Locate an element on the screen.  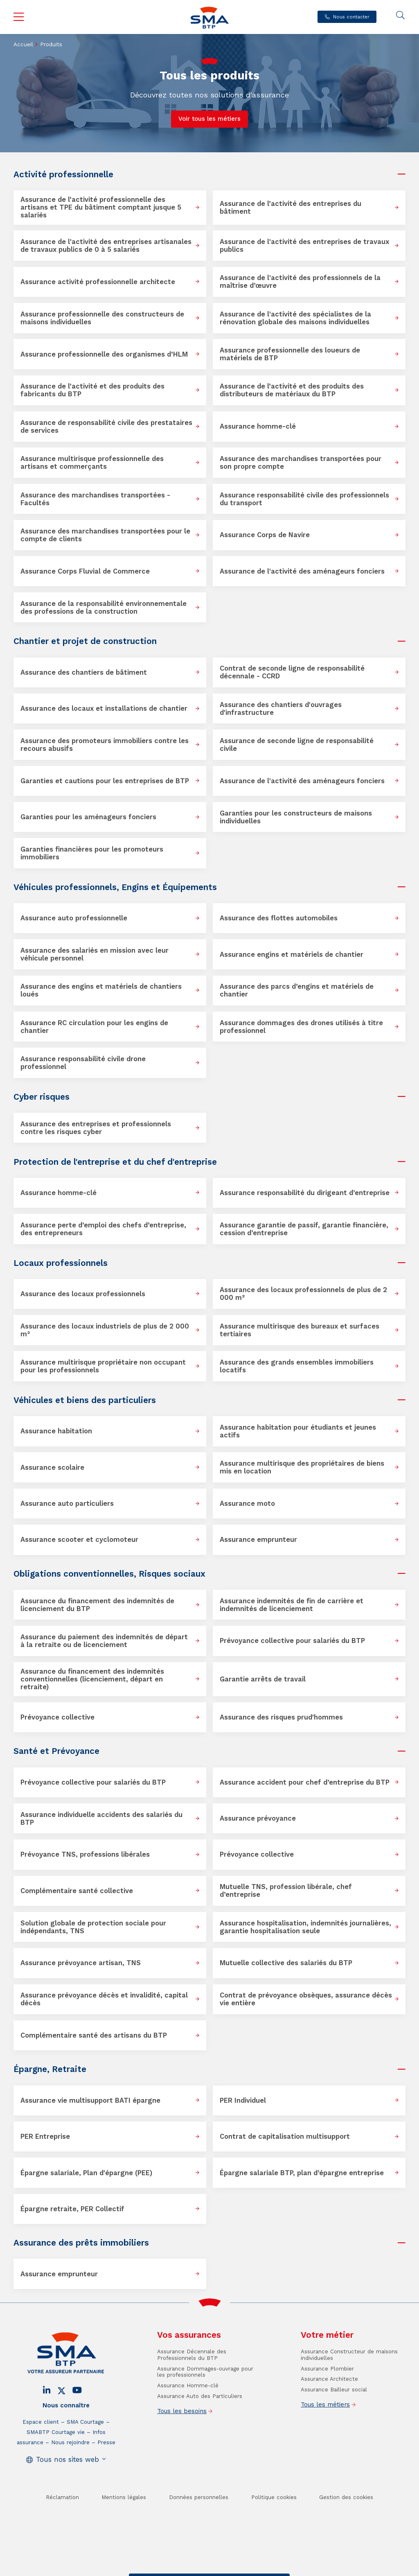
Assurance de seconde ligne de responsabilité civile is located at coordinates (297, 744).